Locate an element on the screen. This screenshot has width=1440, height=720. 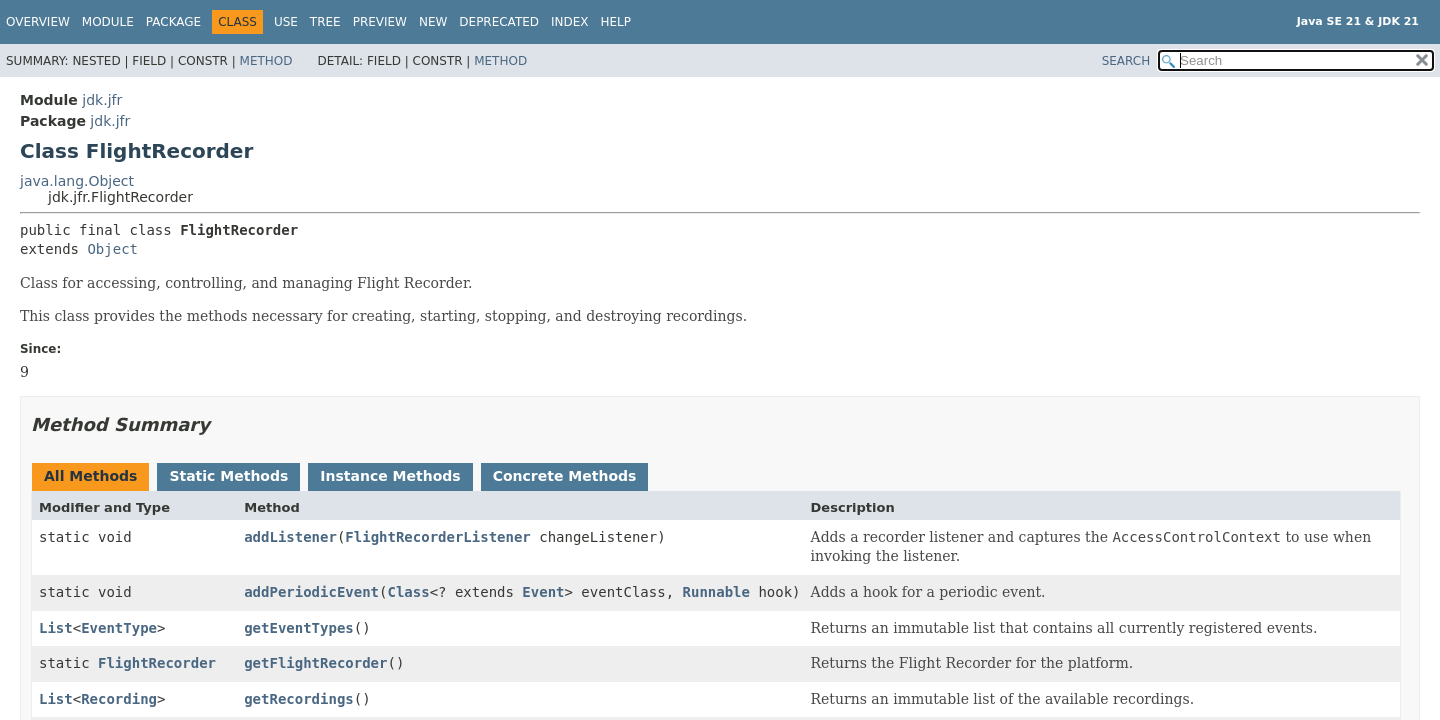
FlightRecorderListener is located at coordinates (437, 537).